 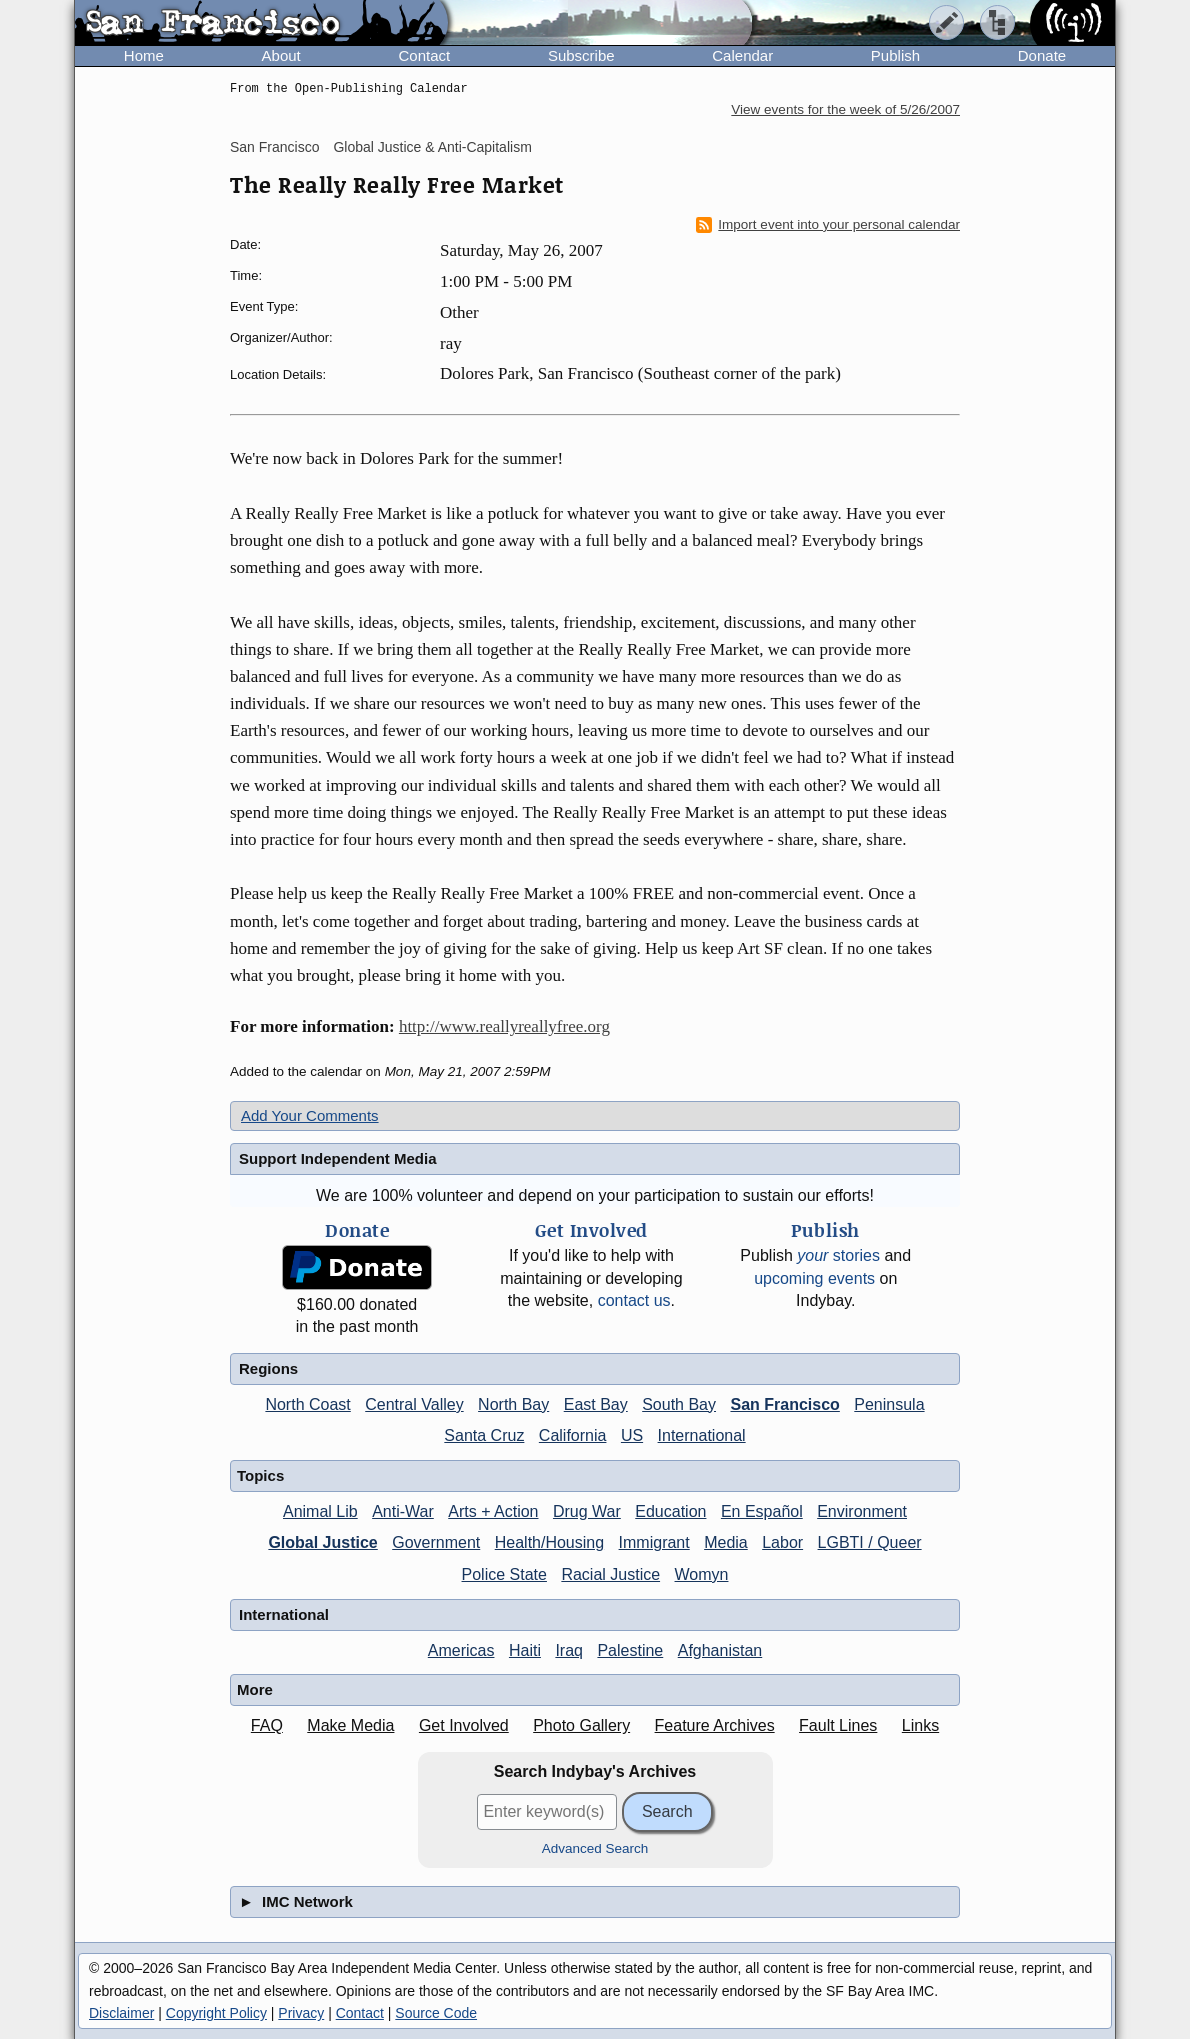 What do you see at coordinates (549, 1542) in the screenshot?
I see `Health/Housing` at bounding box center [549, 1542].